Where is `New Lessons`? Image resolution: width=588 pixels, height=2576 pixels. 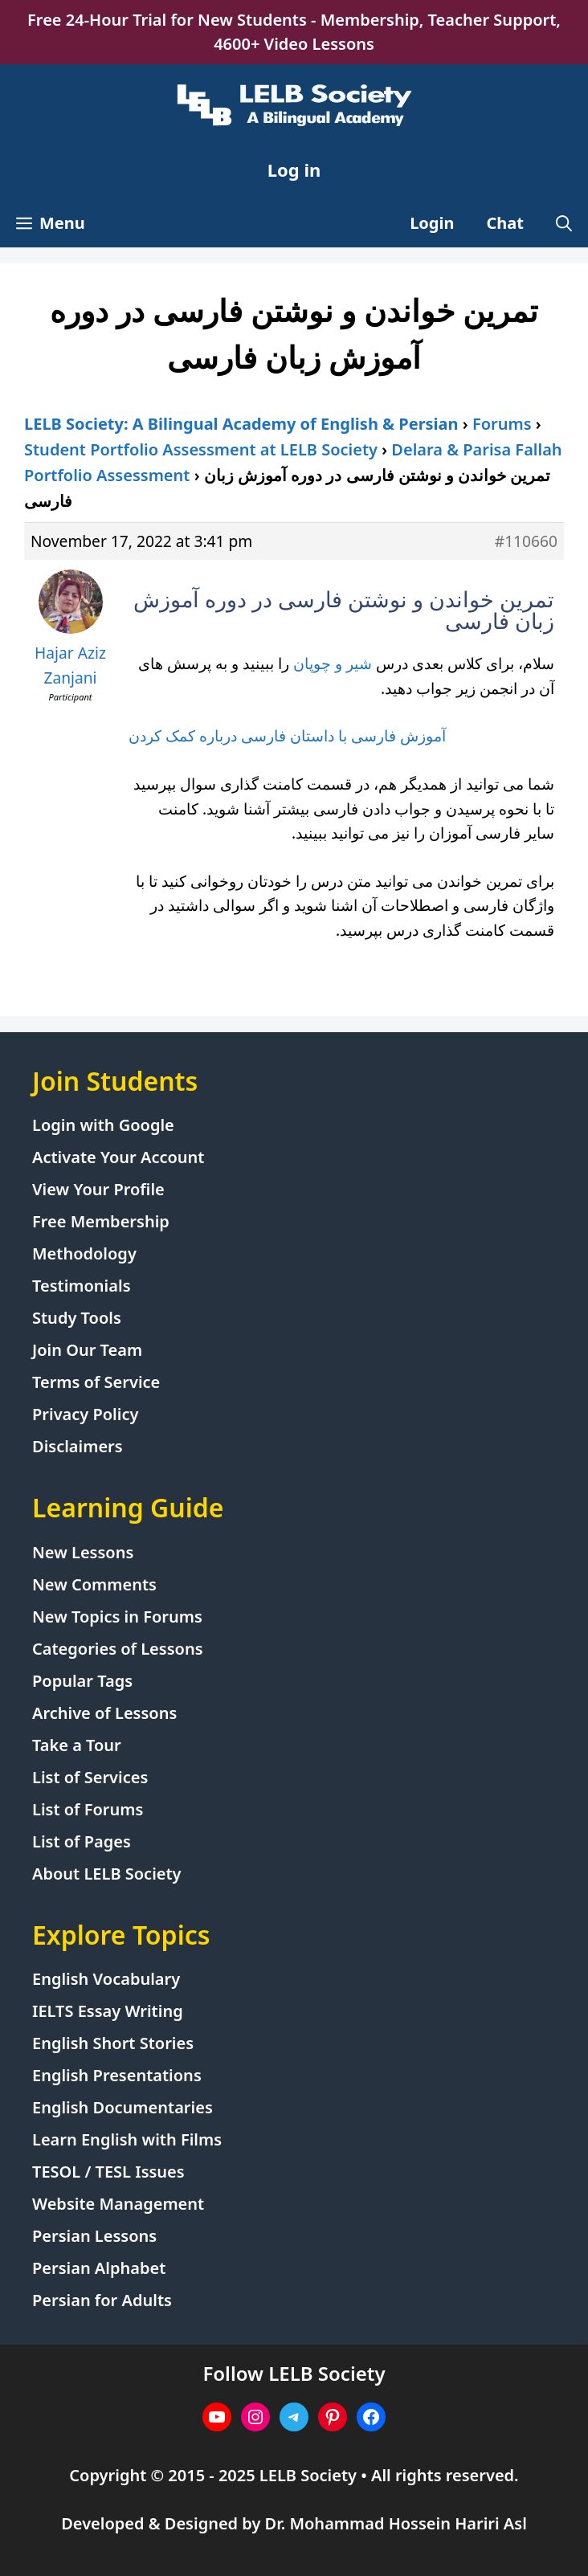 New Lessons is located at coordinates (82, 1552).